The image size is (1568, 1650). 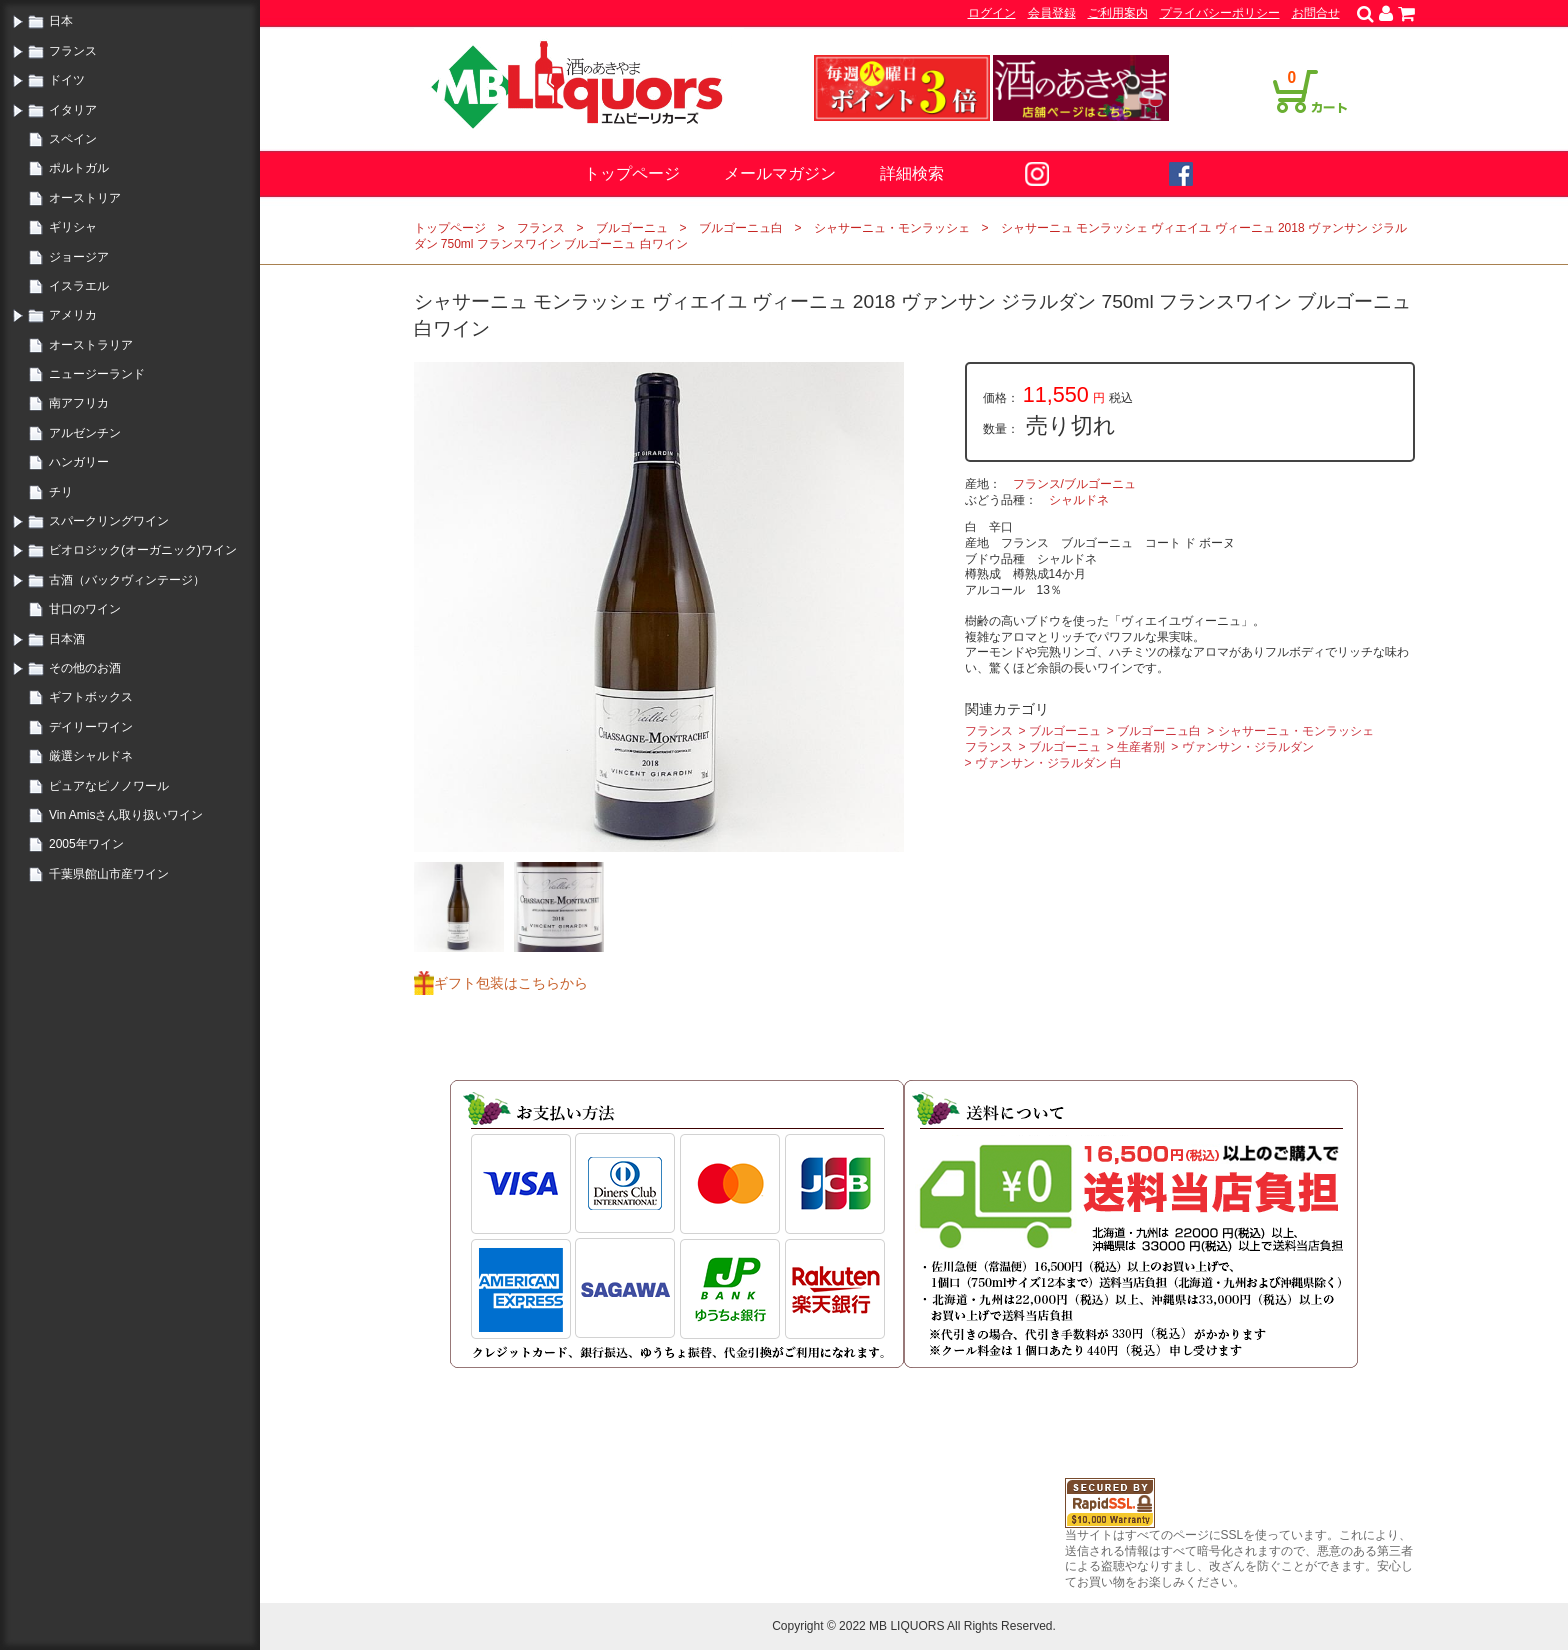 I want to click on 詳細検索, so click(x=912, y=173).